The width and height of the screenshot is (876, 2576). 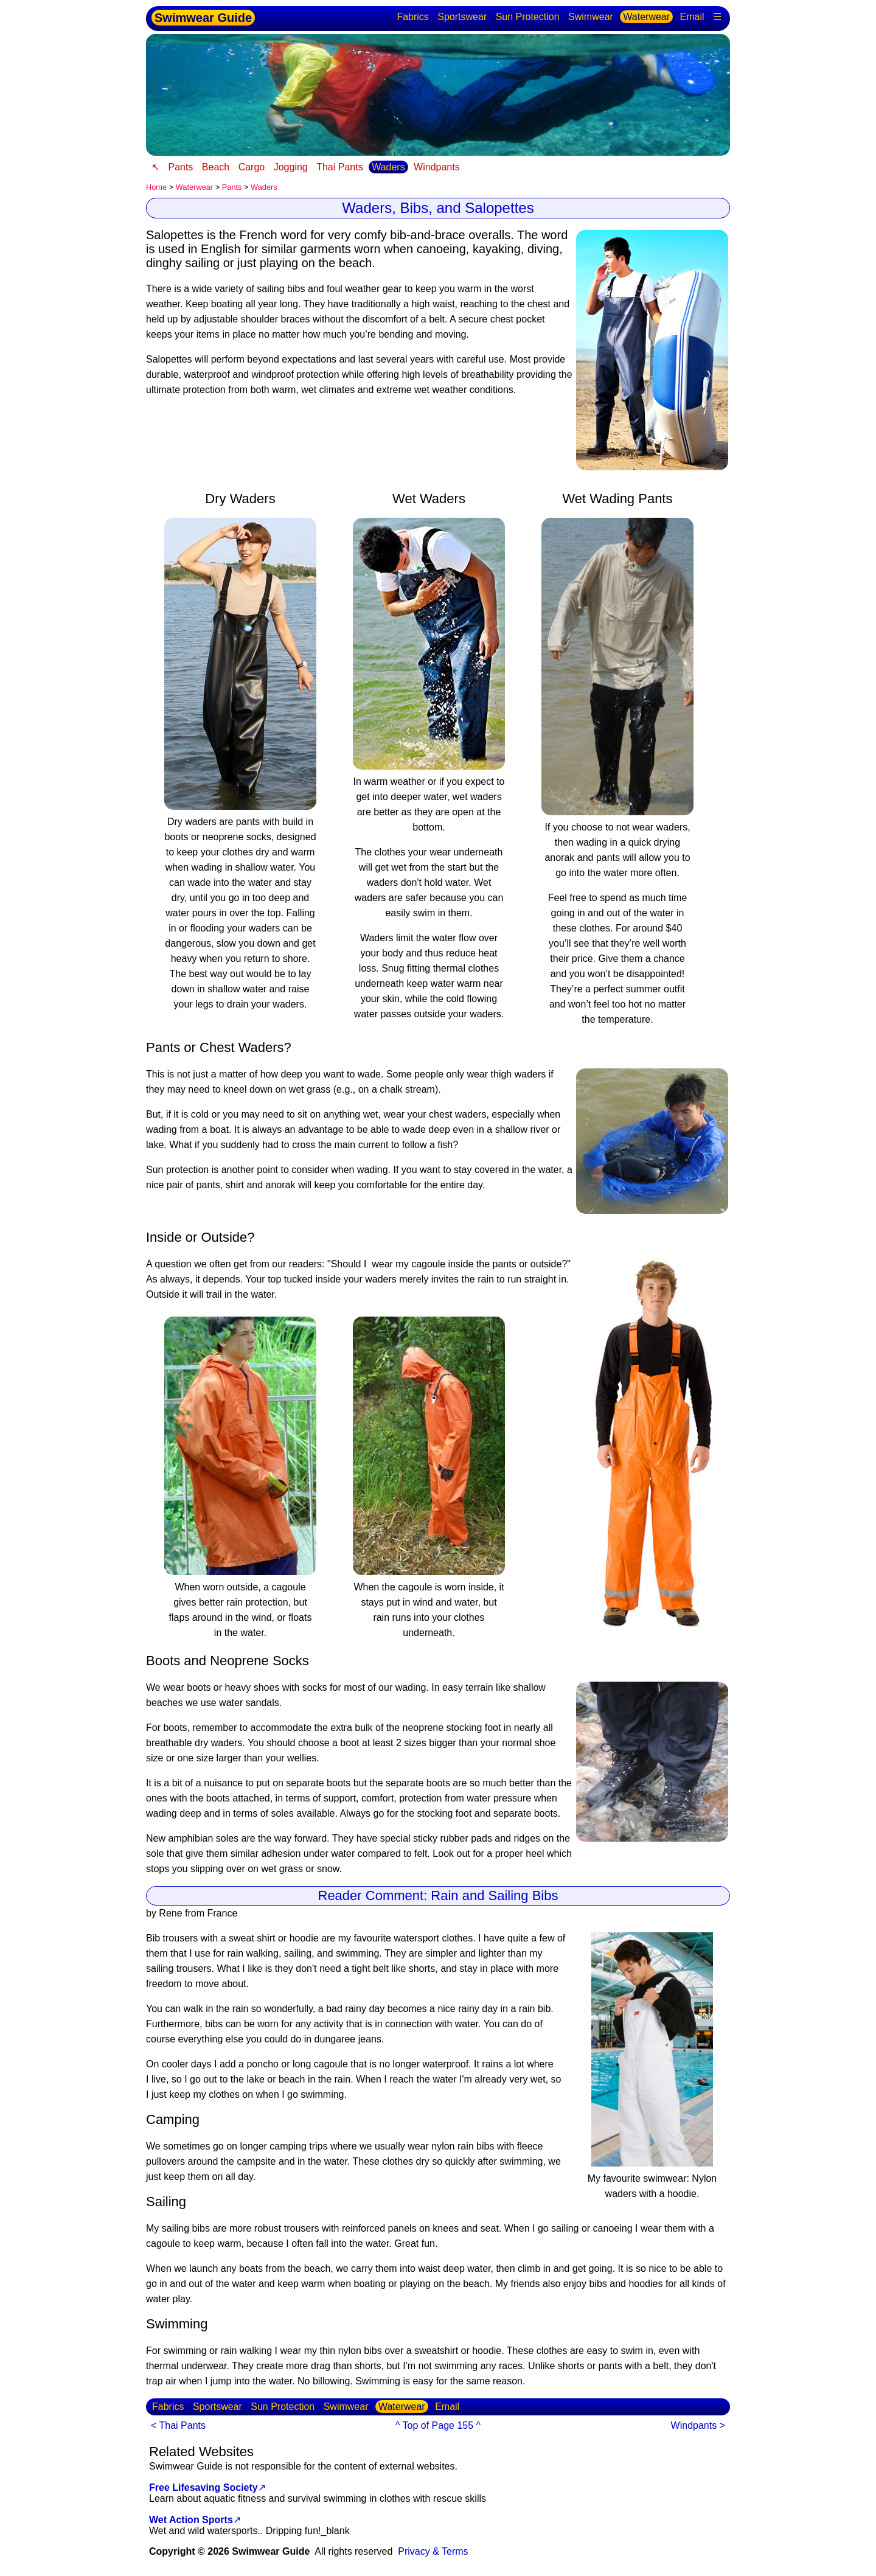 I want to click on Swimwear Guide, so click(x=203, y=17).